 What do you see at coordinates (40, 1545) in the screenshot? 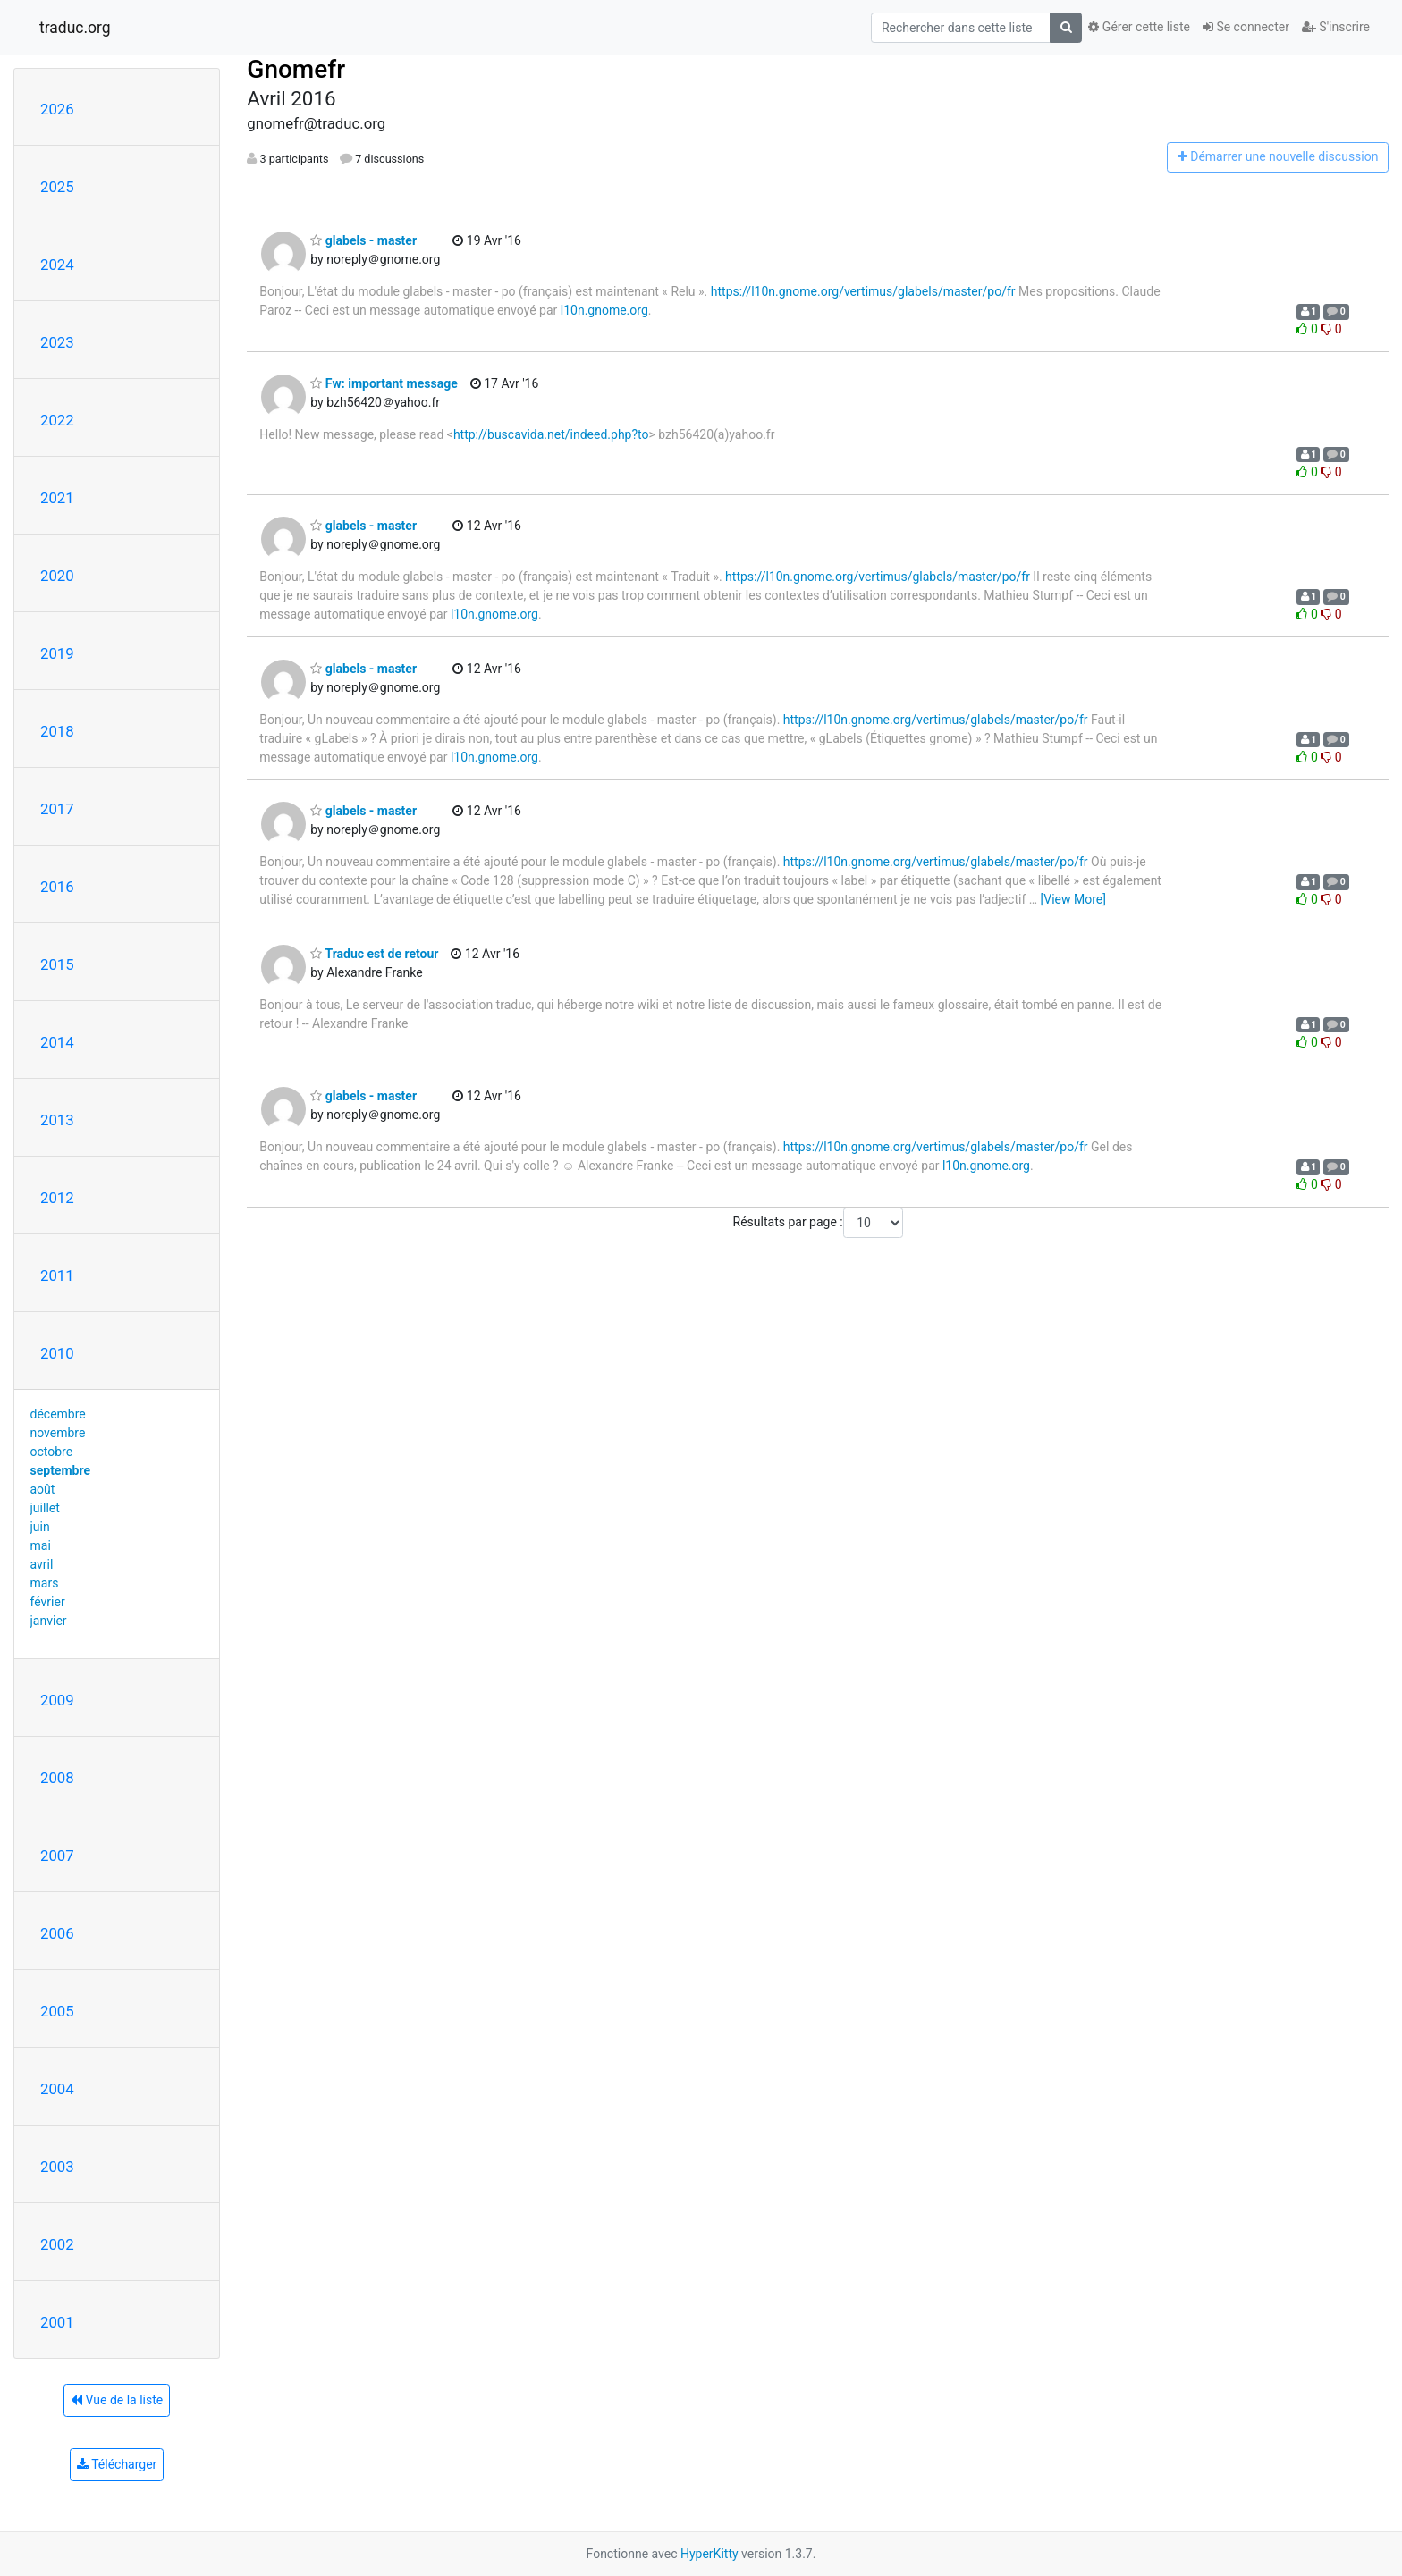
I see `mai` at bounding box center [40, 1545].